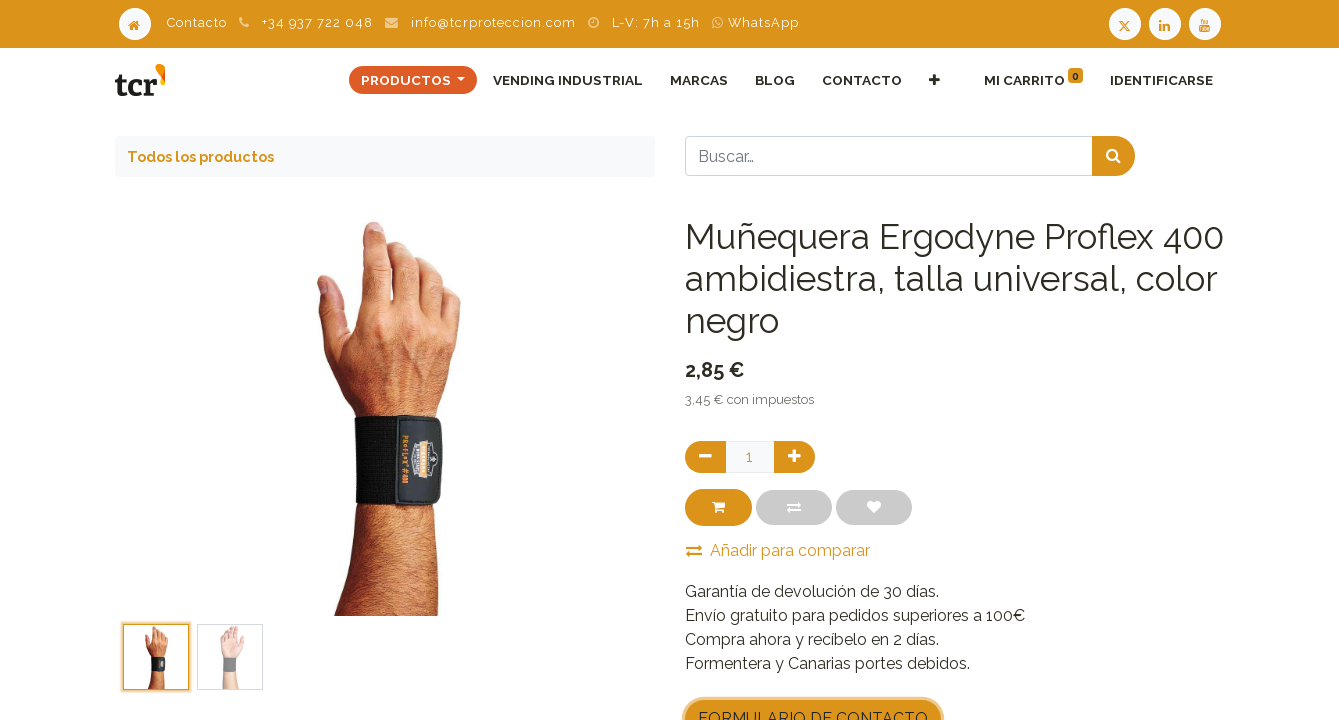  I want to click on [button], so click(935, 80).